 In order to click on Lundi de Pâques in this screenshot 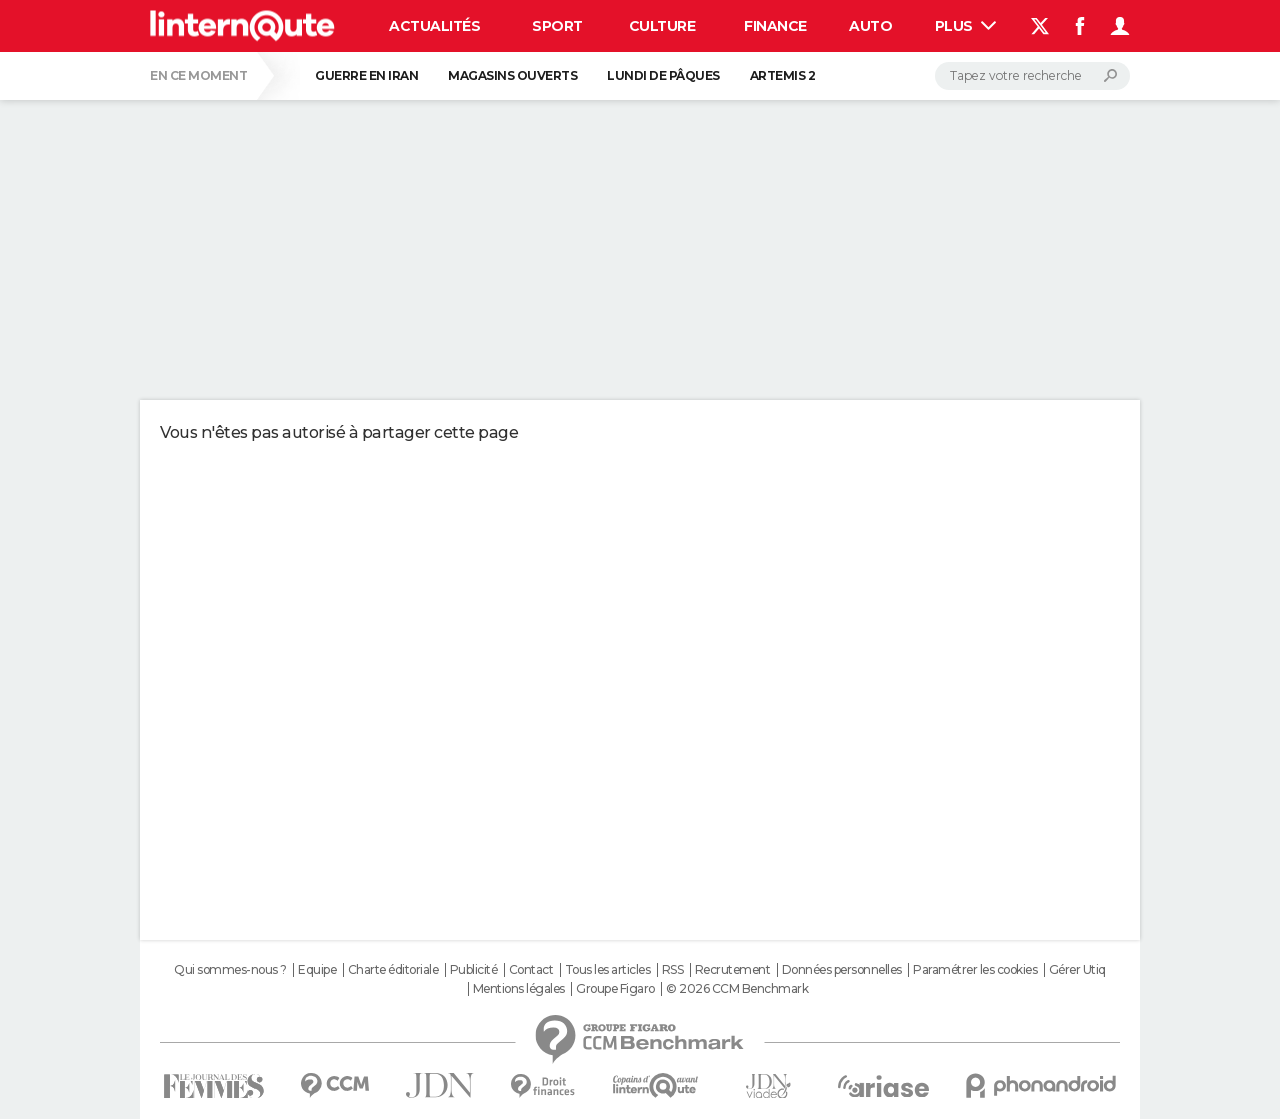, I will do `click(663, 75)`.